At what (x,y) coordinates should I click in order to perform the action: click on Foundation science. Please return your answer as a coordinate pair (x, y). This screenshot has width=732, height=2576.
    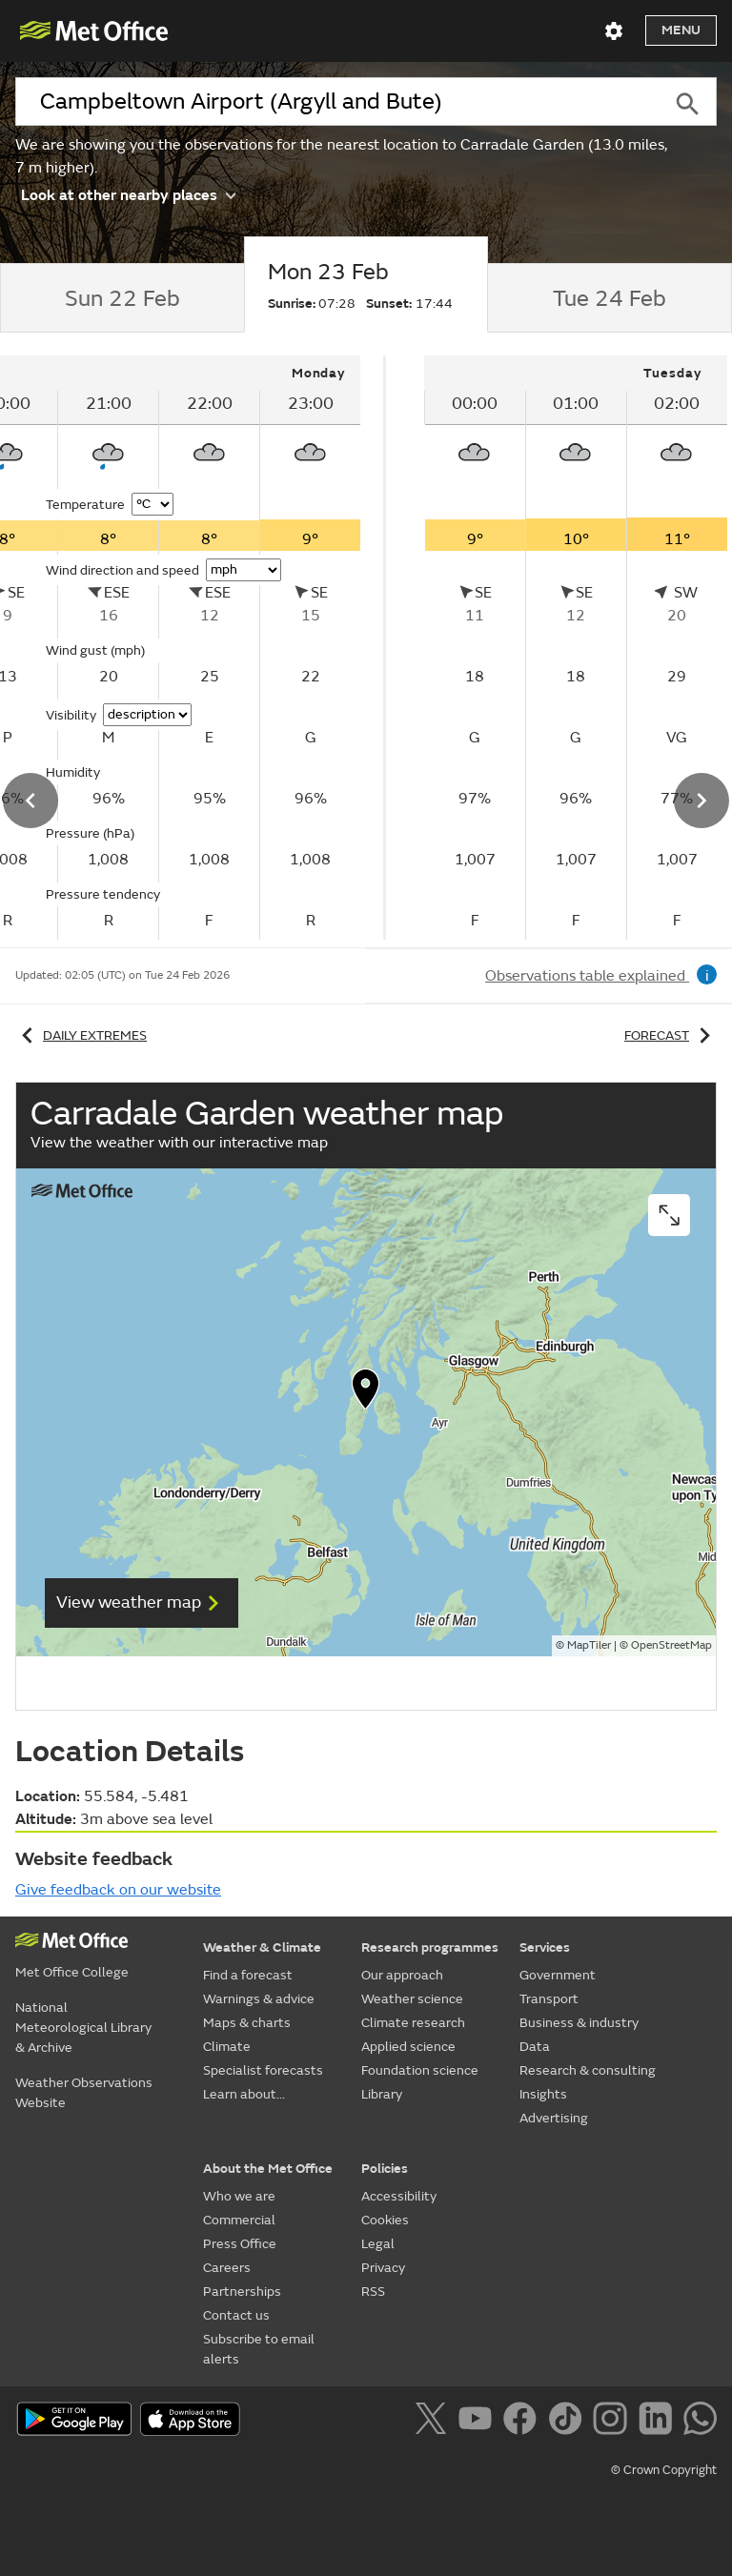
    Looking at the image, I should click on (419, 2070).